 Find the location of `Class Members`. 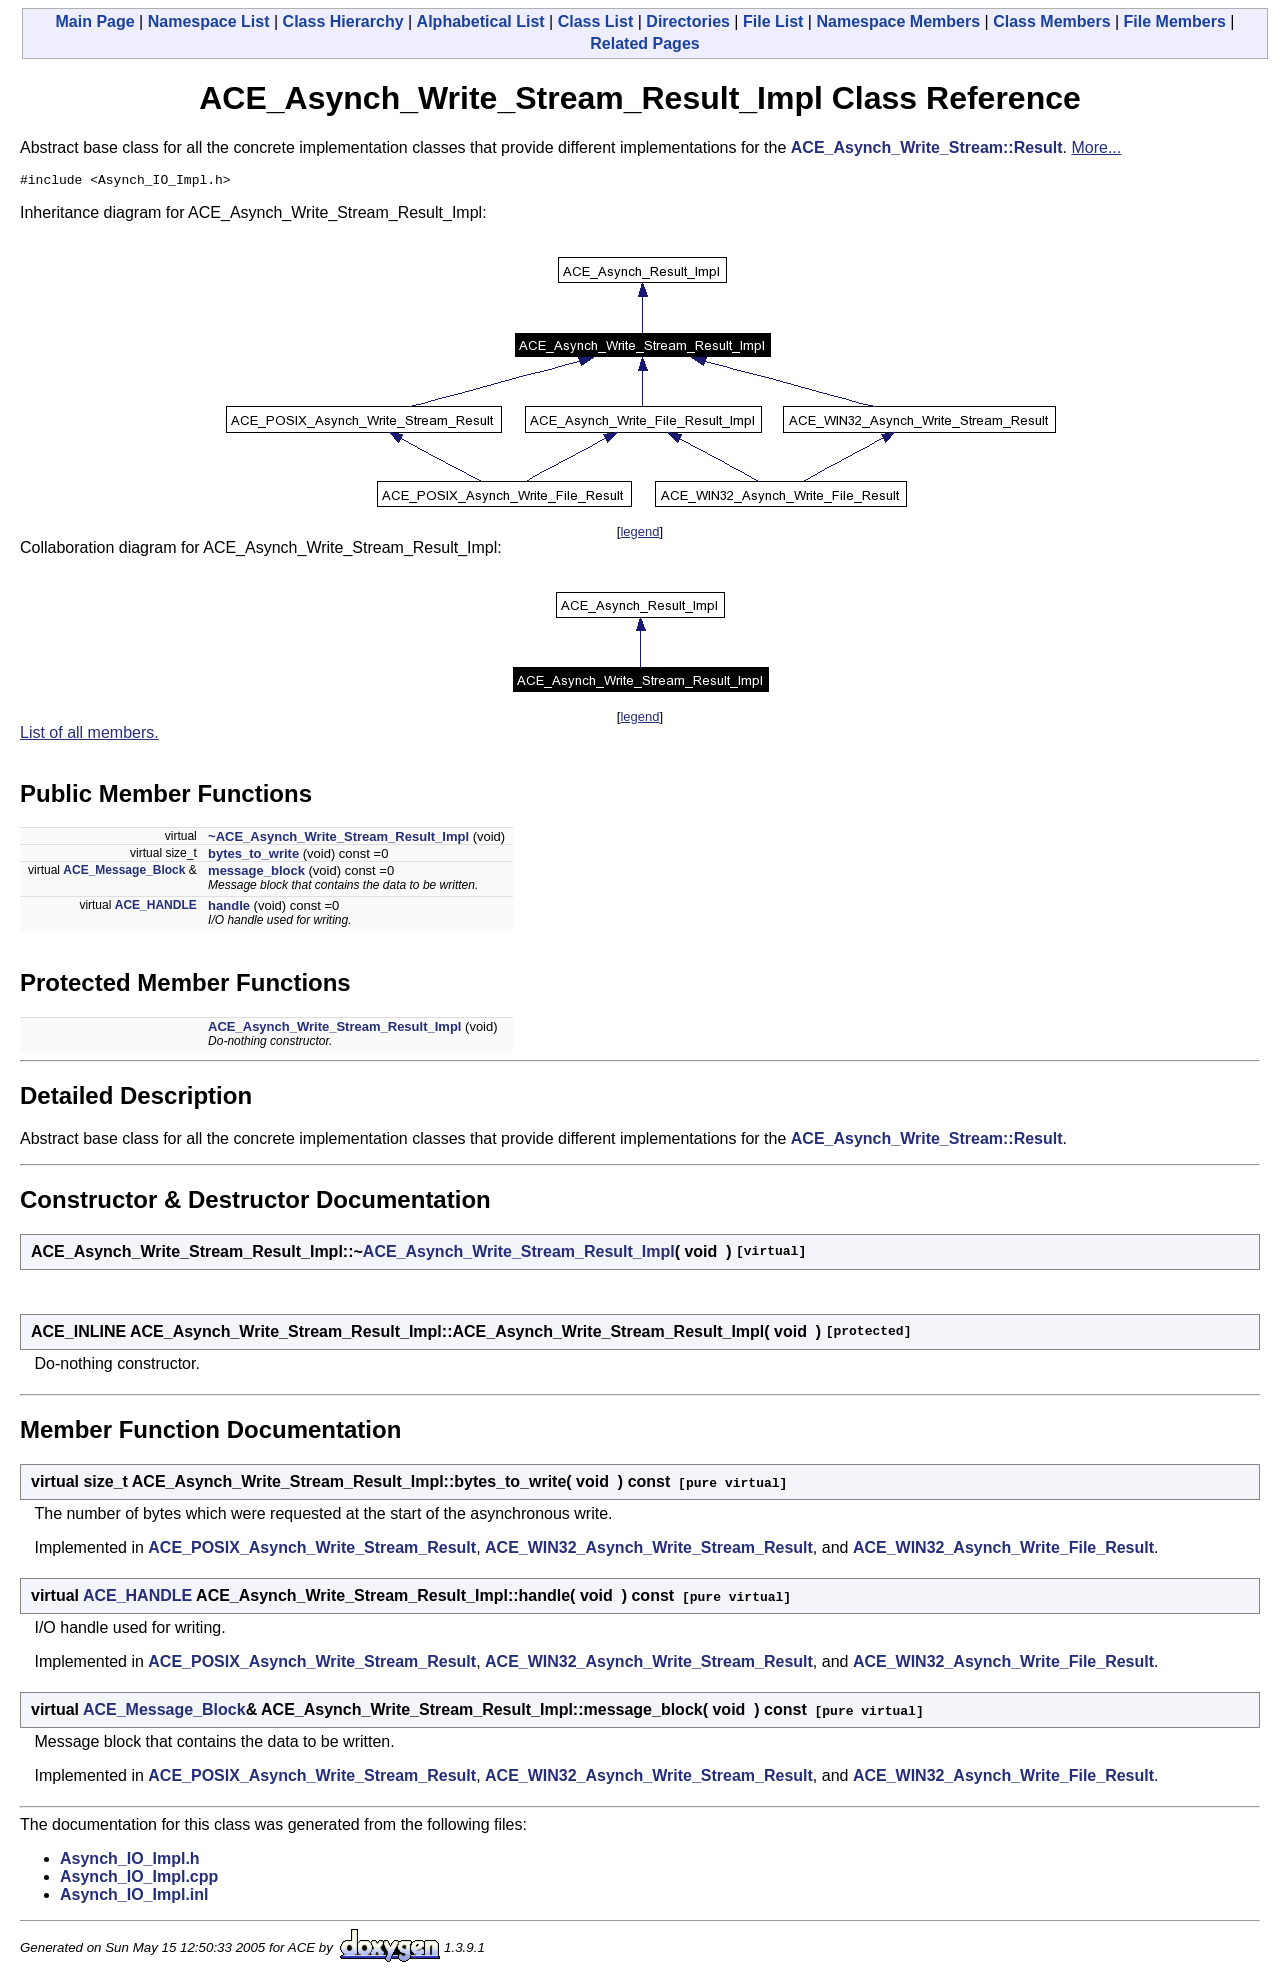

Class Members is located at coordinates (1051, 21).